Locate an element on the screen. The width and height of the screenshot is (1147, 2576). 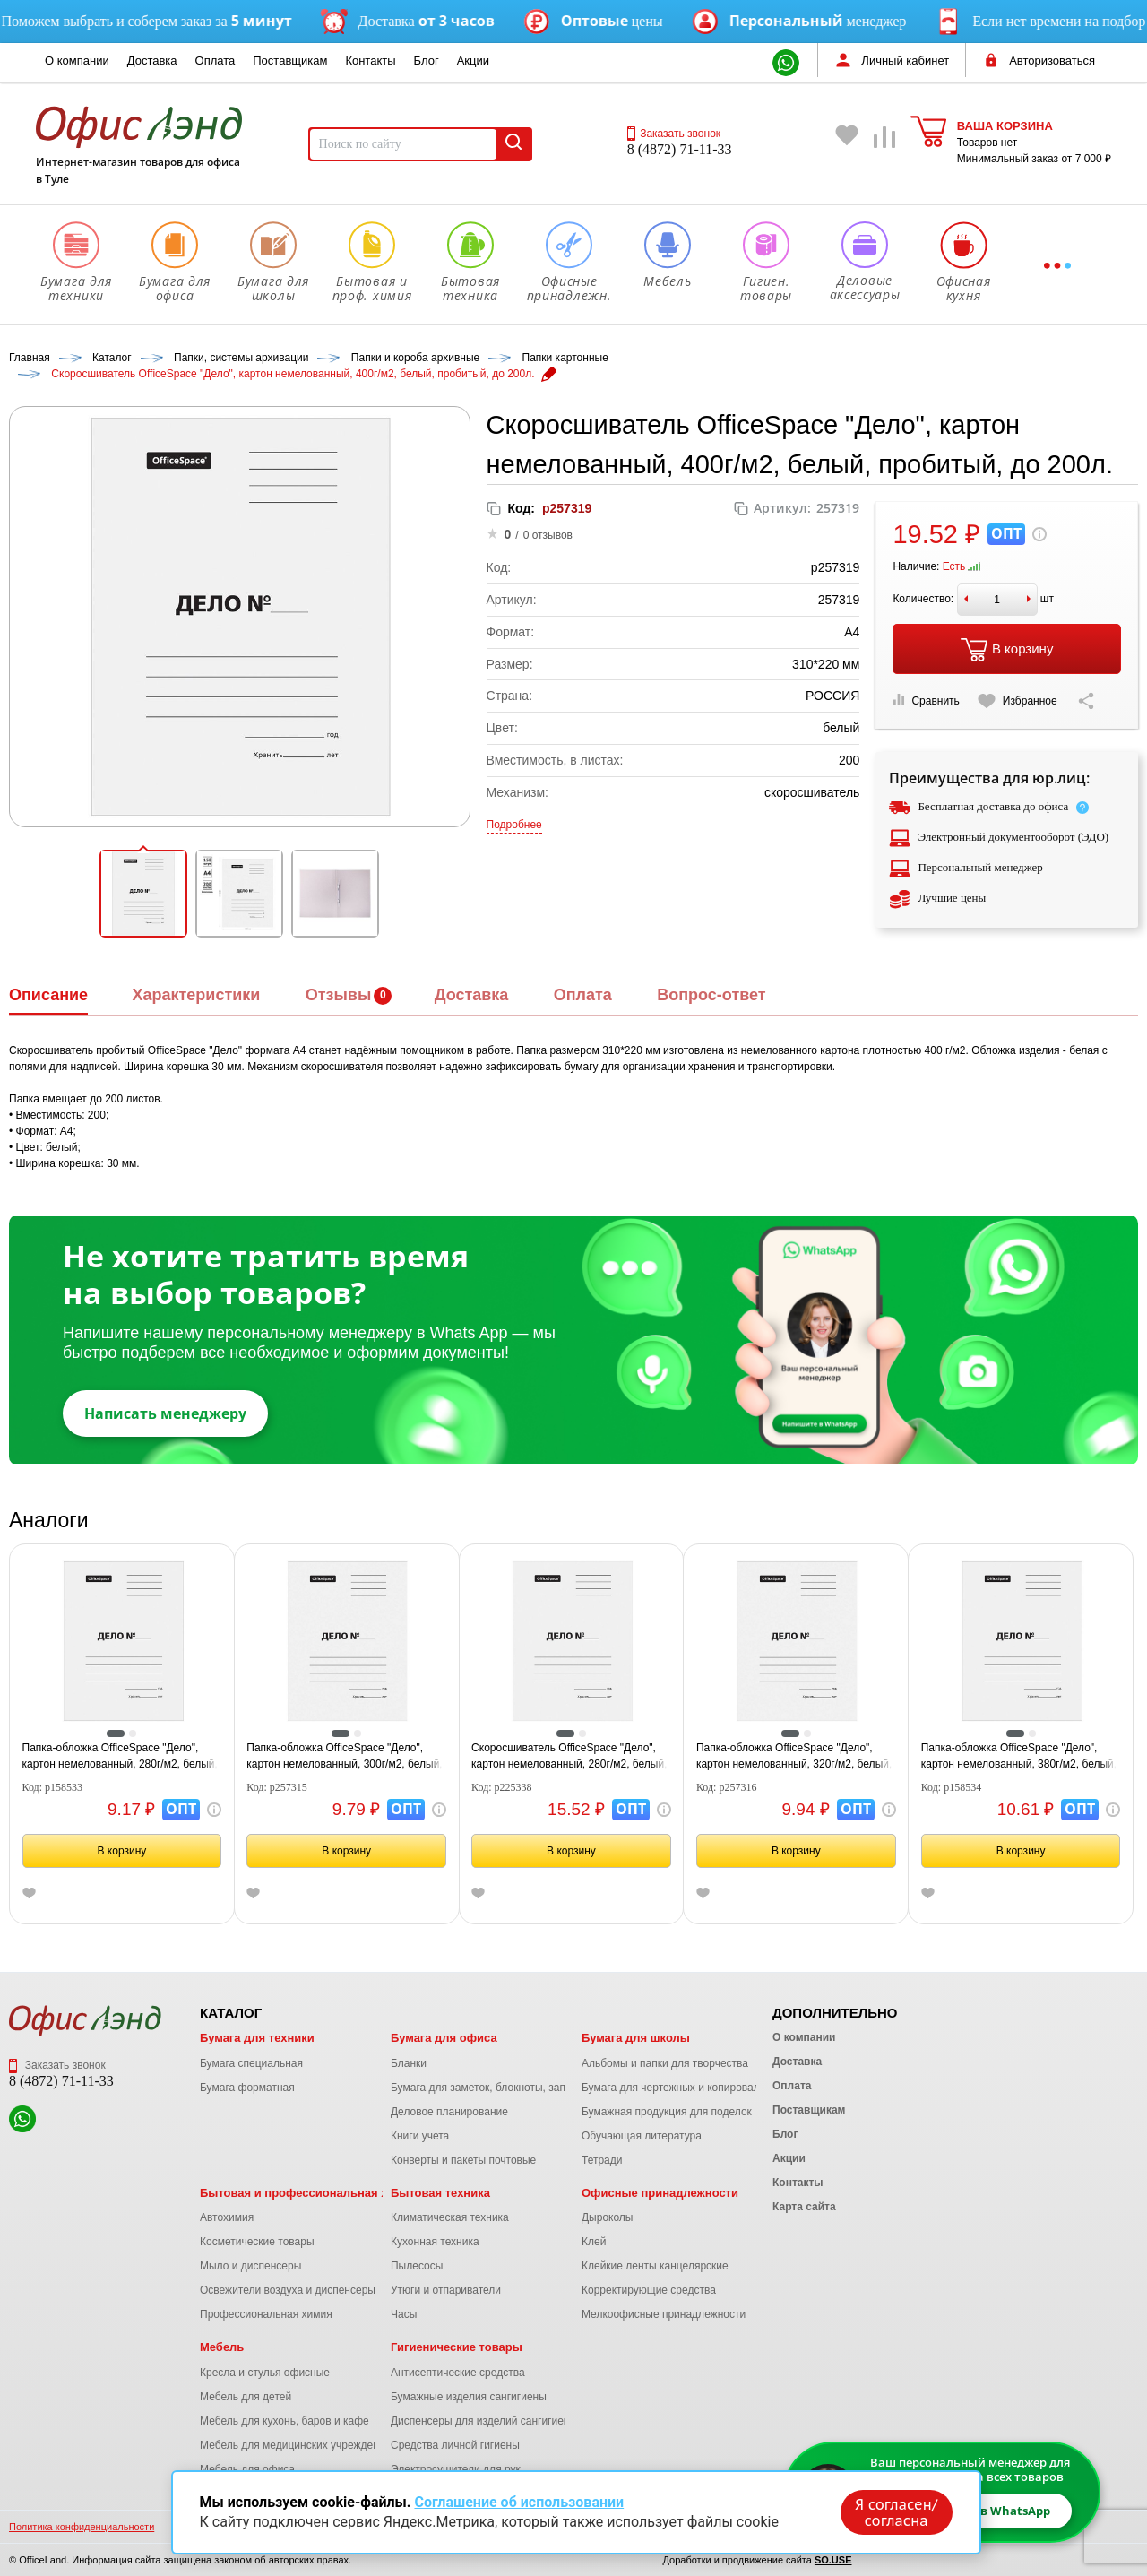
Описание is located at coordinates (48, 995).